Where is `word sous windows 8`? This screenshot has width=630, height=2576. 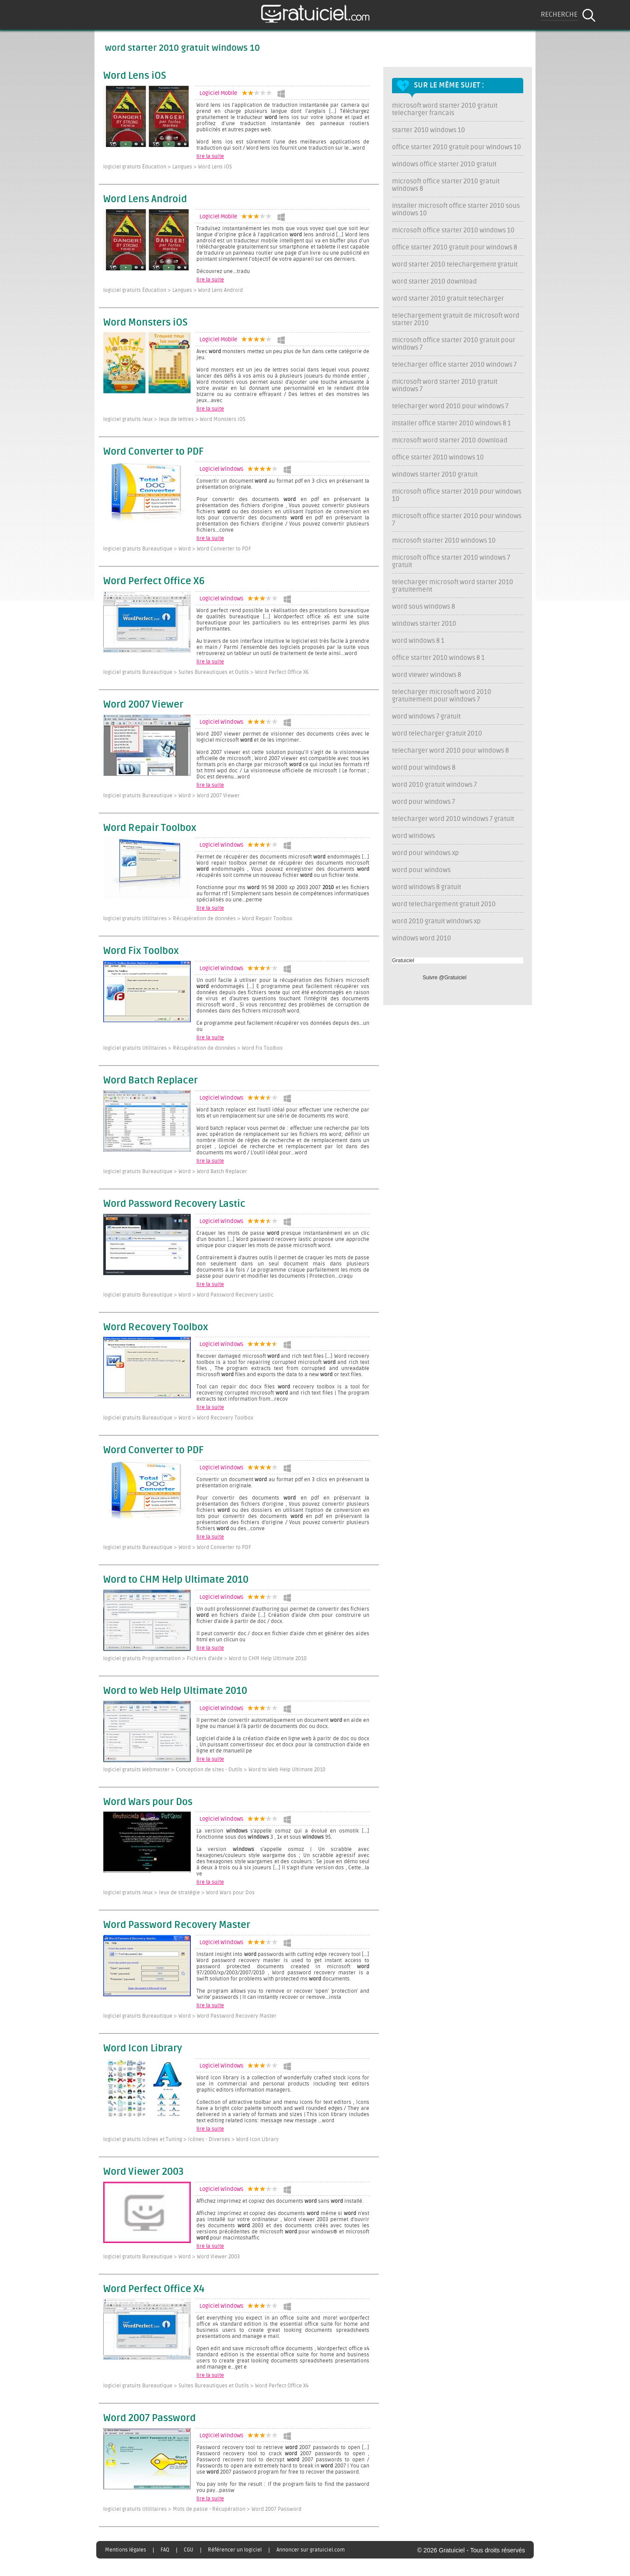
word sous windows 8 is located at coordinates (423, 606).